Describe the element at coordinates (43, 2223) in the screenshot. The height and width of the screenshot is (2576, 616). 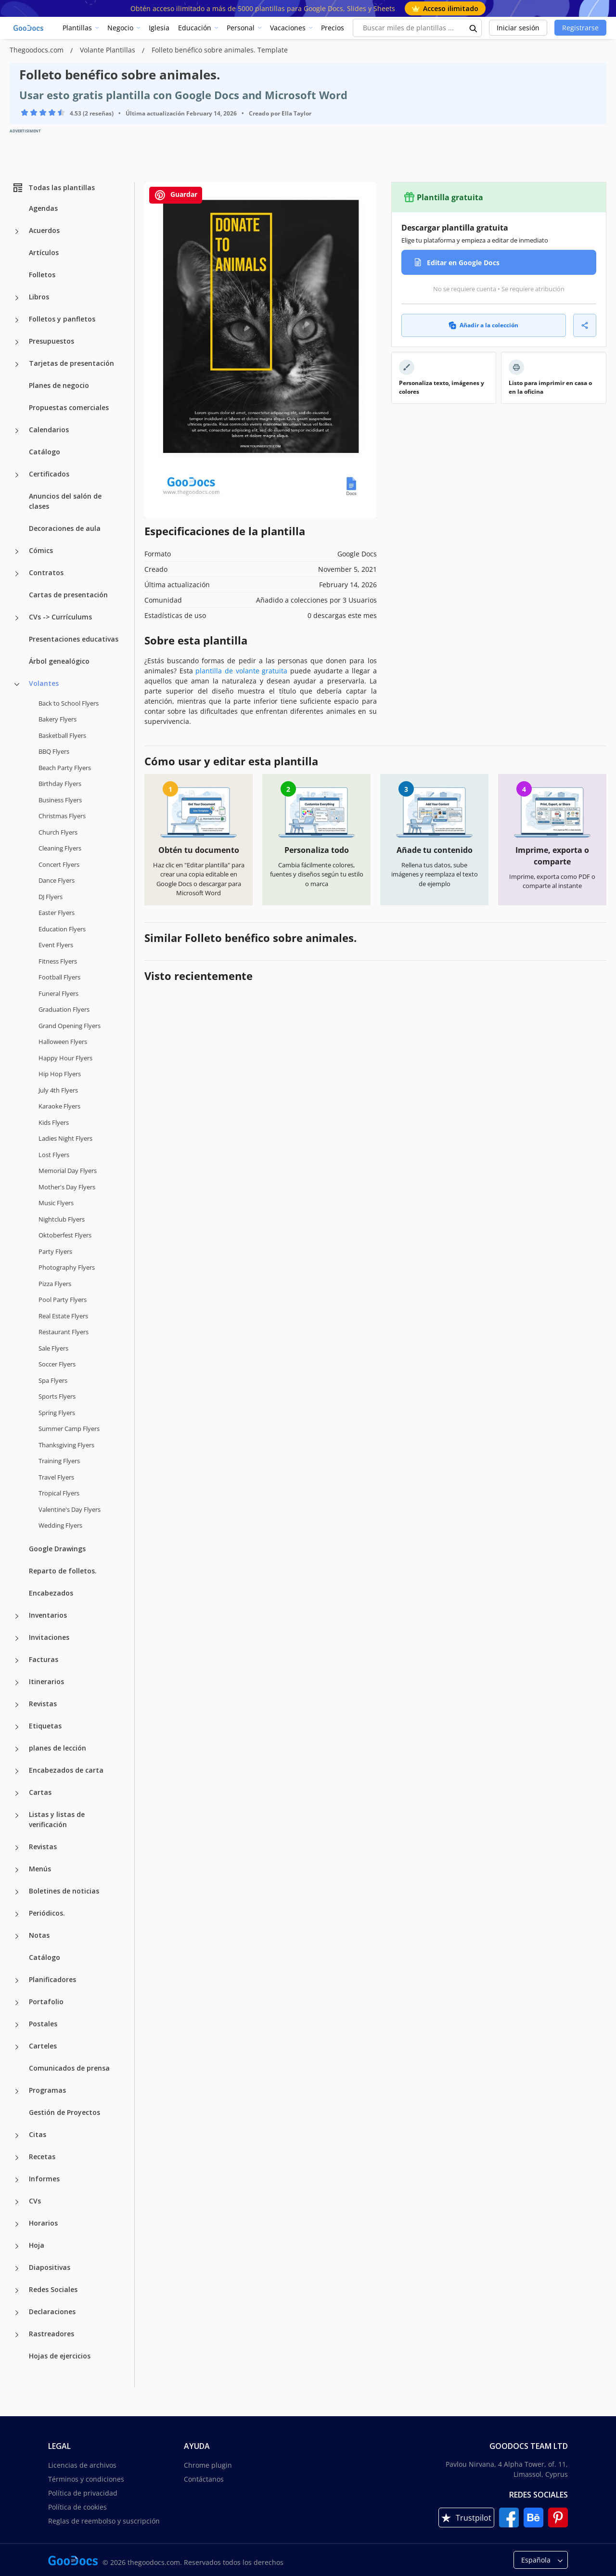
I see `Horarios` at that location.